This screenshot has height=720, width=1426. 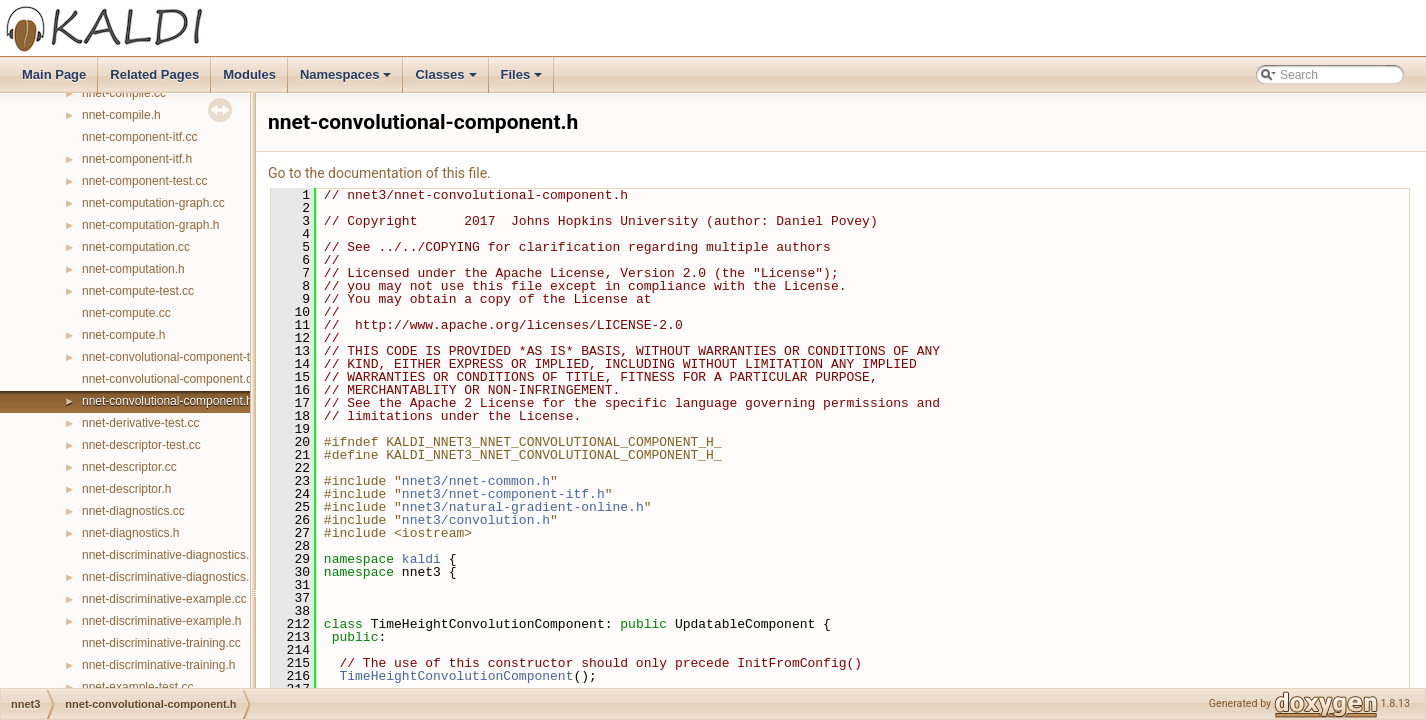 I want to click on nnet-convolutional-component.h, so click(x=167, y=401).